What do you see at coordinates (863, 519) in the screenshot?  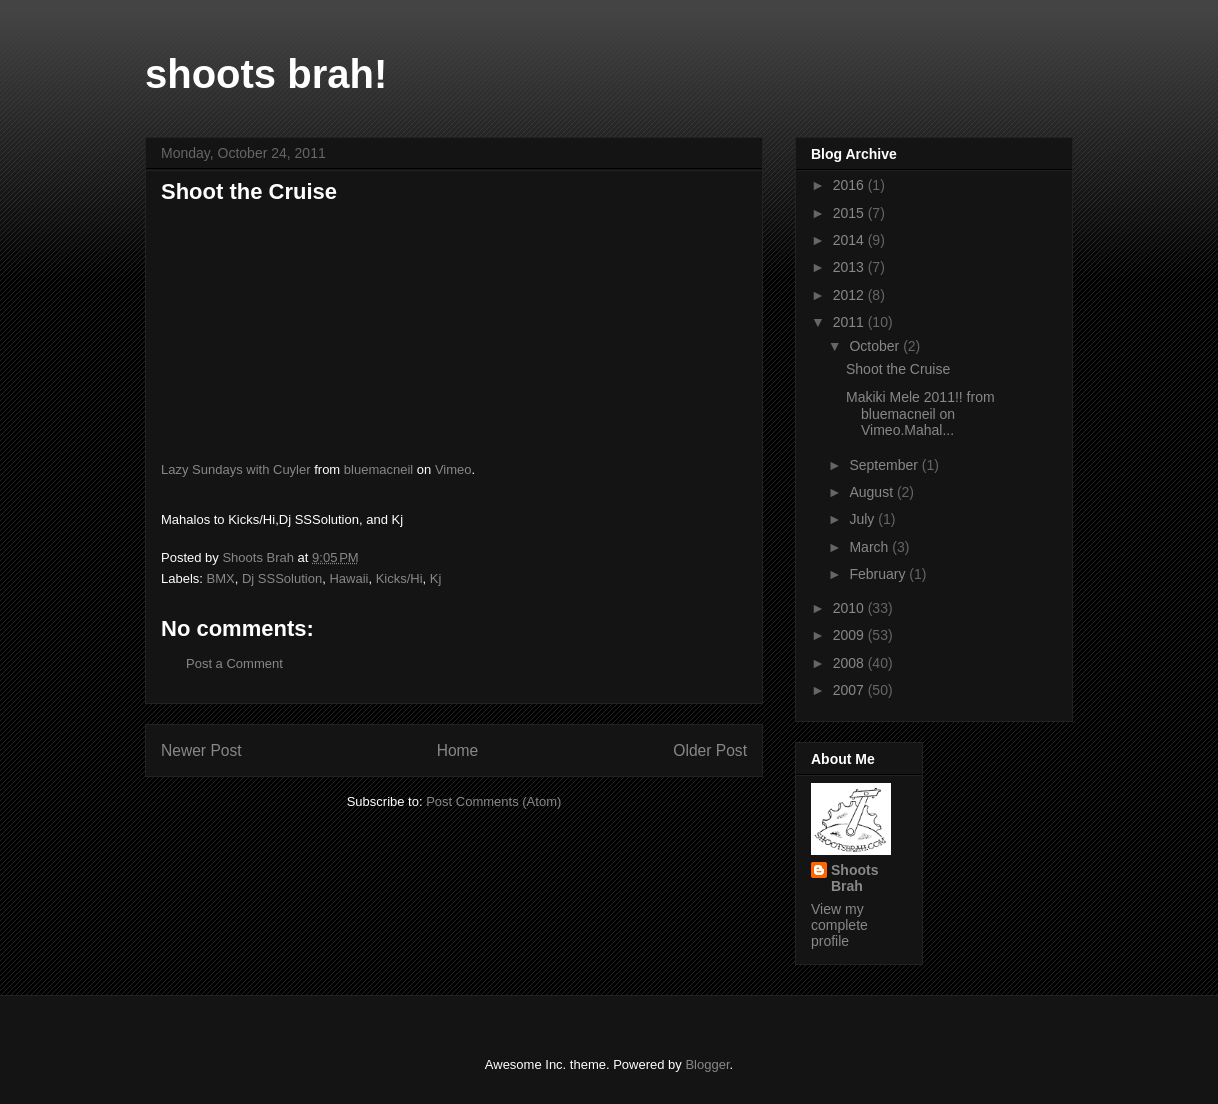 I see `July` at bounding box center [863, 519].